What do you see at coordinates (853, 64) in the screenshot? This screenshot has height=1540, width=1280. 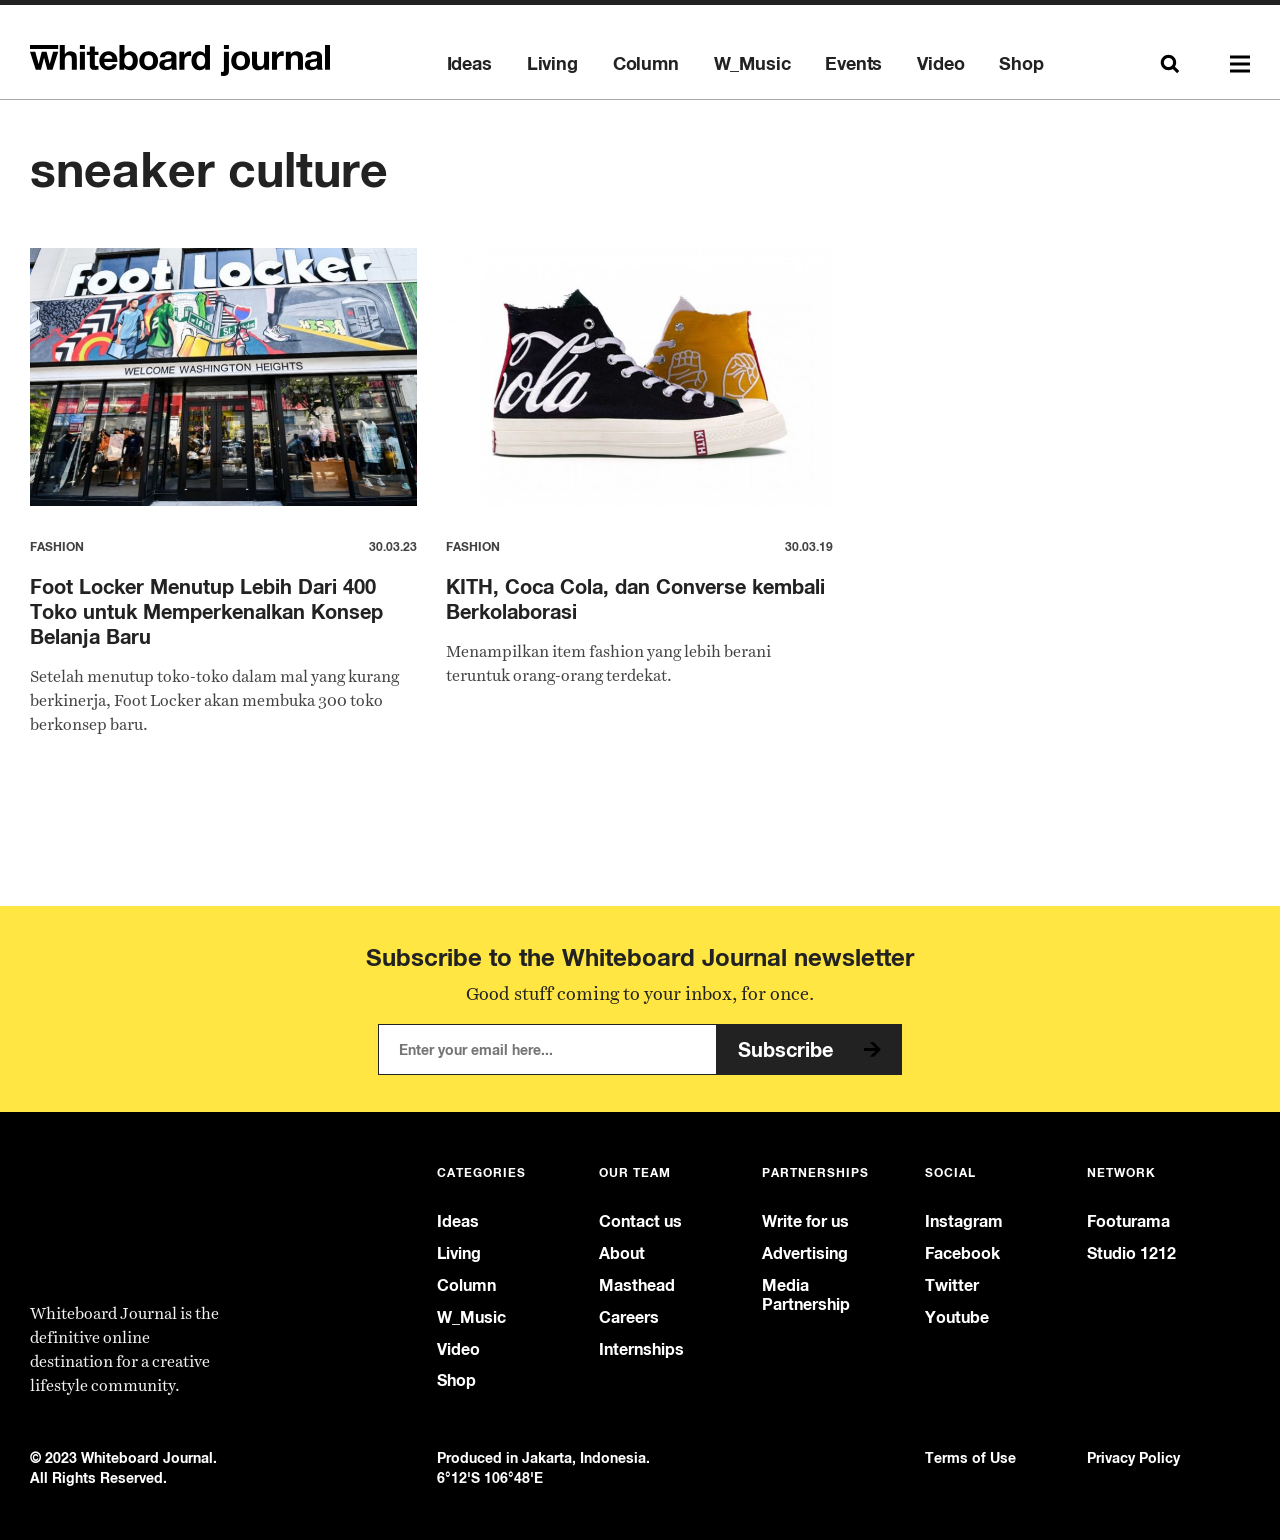 I see `Events` at bounding box center [853, 64].